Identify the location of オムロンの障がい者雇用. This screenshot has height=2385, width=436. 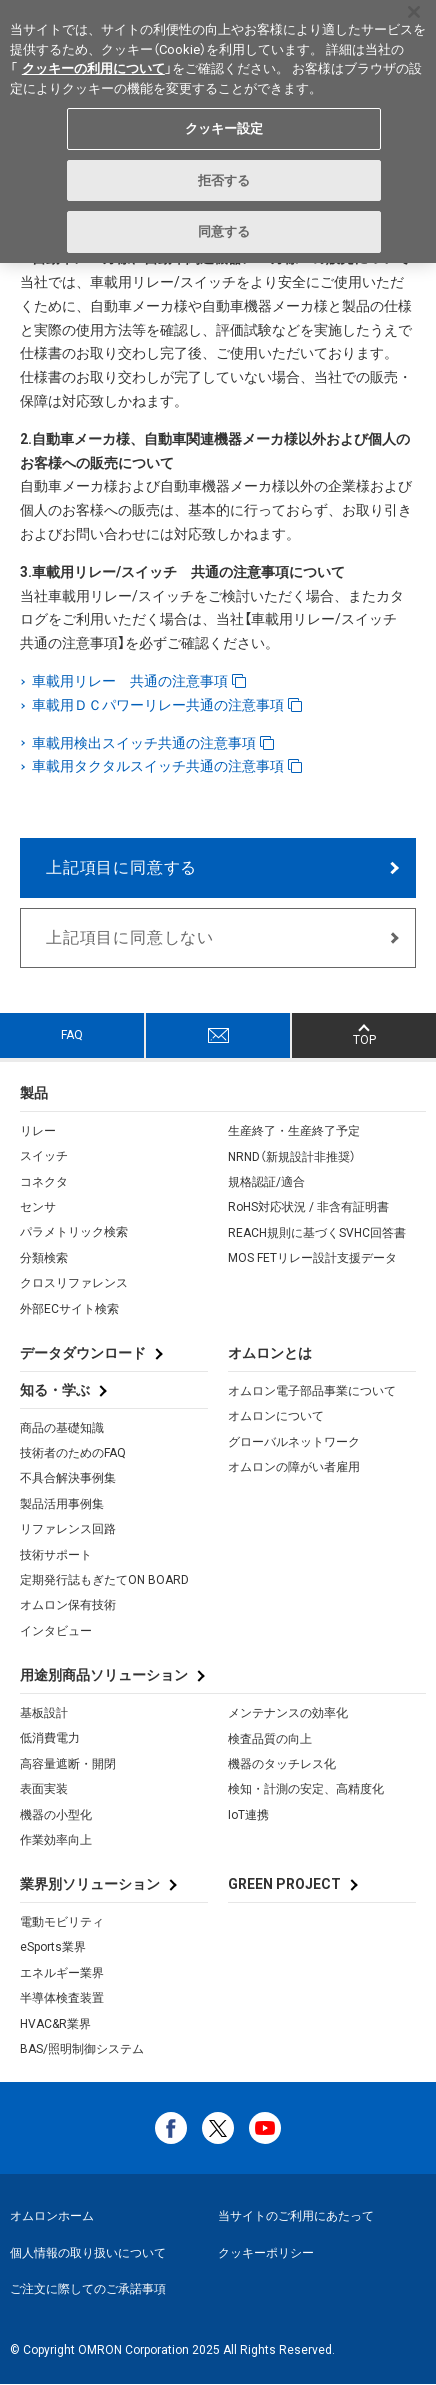
(294, 1467).